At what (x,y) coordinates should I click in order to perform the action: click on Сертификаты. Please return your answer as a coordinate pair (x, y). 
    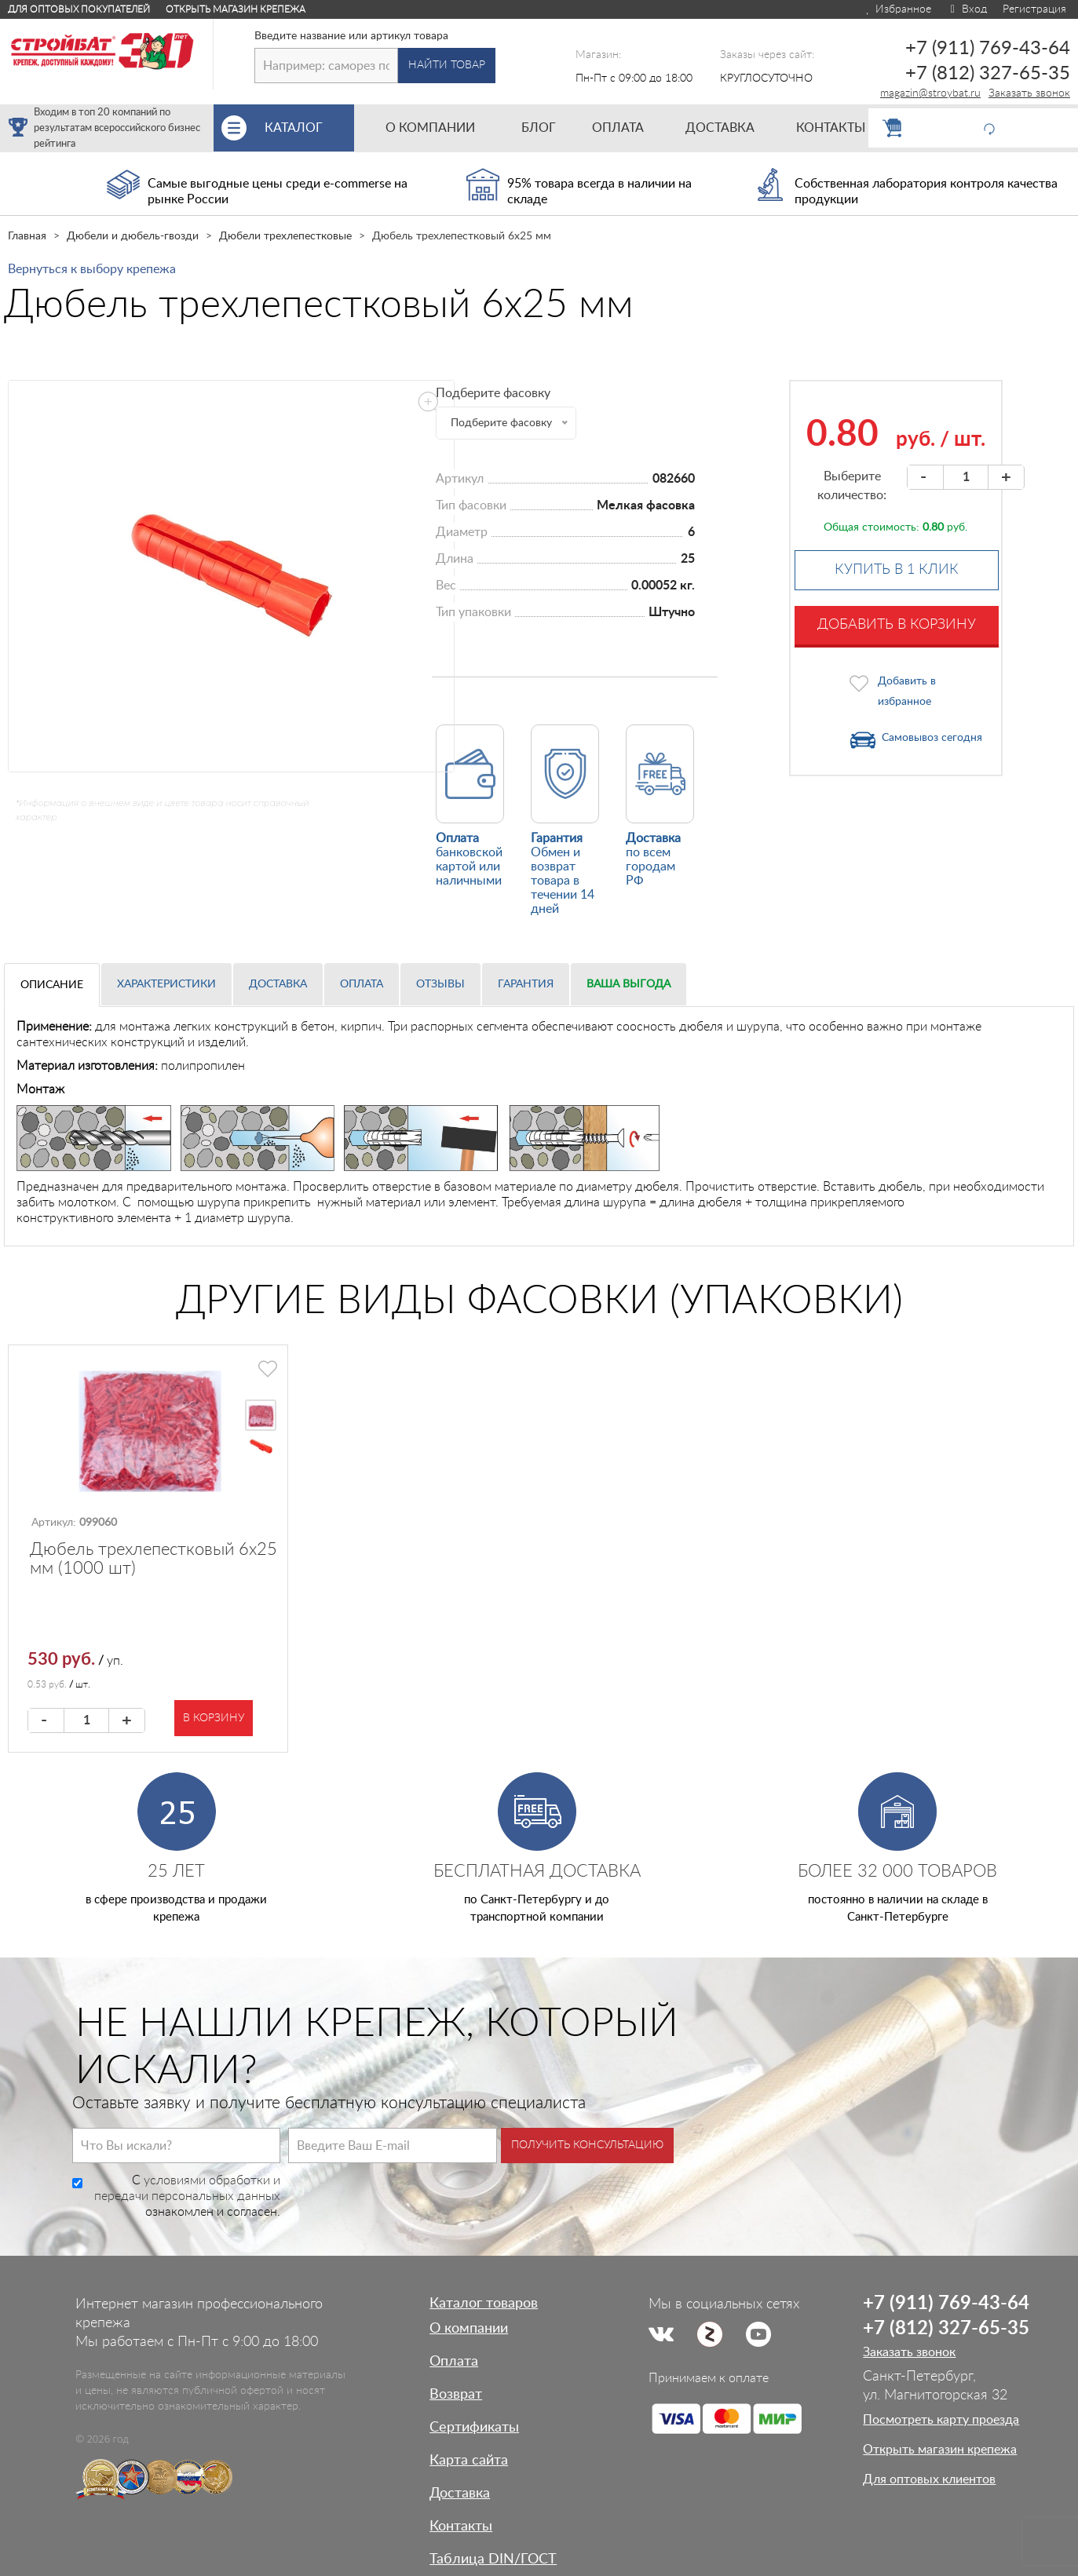
    Looking at the image, I should click on (474, 2428).